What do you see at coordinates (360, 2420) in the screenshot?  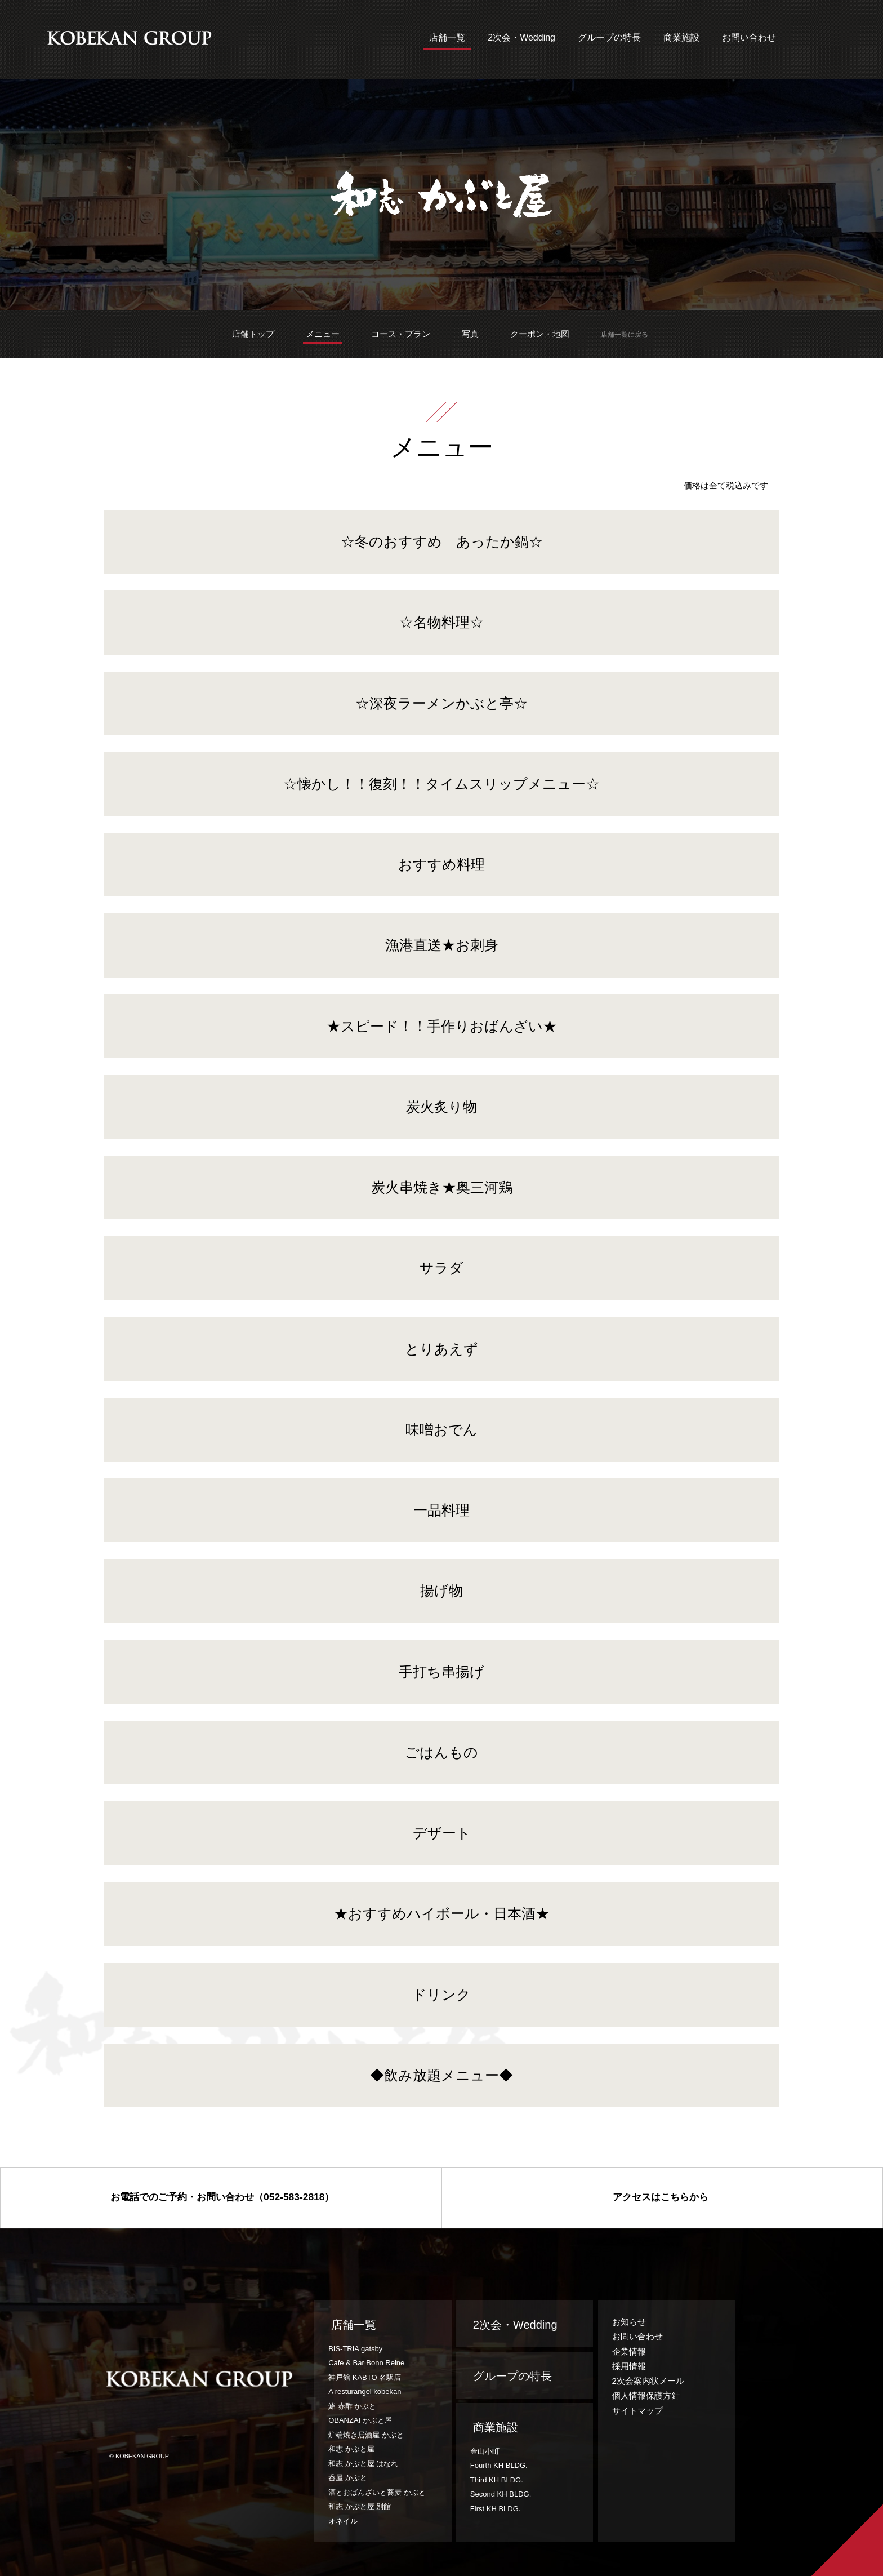 I see `OBANZAI かぶと屋` at bounding box center [360, 2420].